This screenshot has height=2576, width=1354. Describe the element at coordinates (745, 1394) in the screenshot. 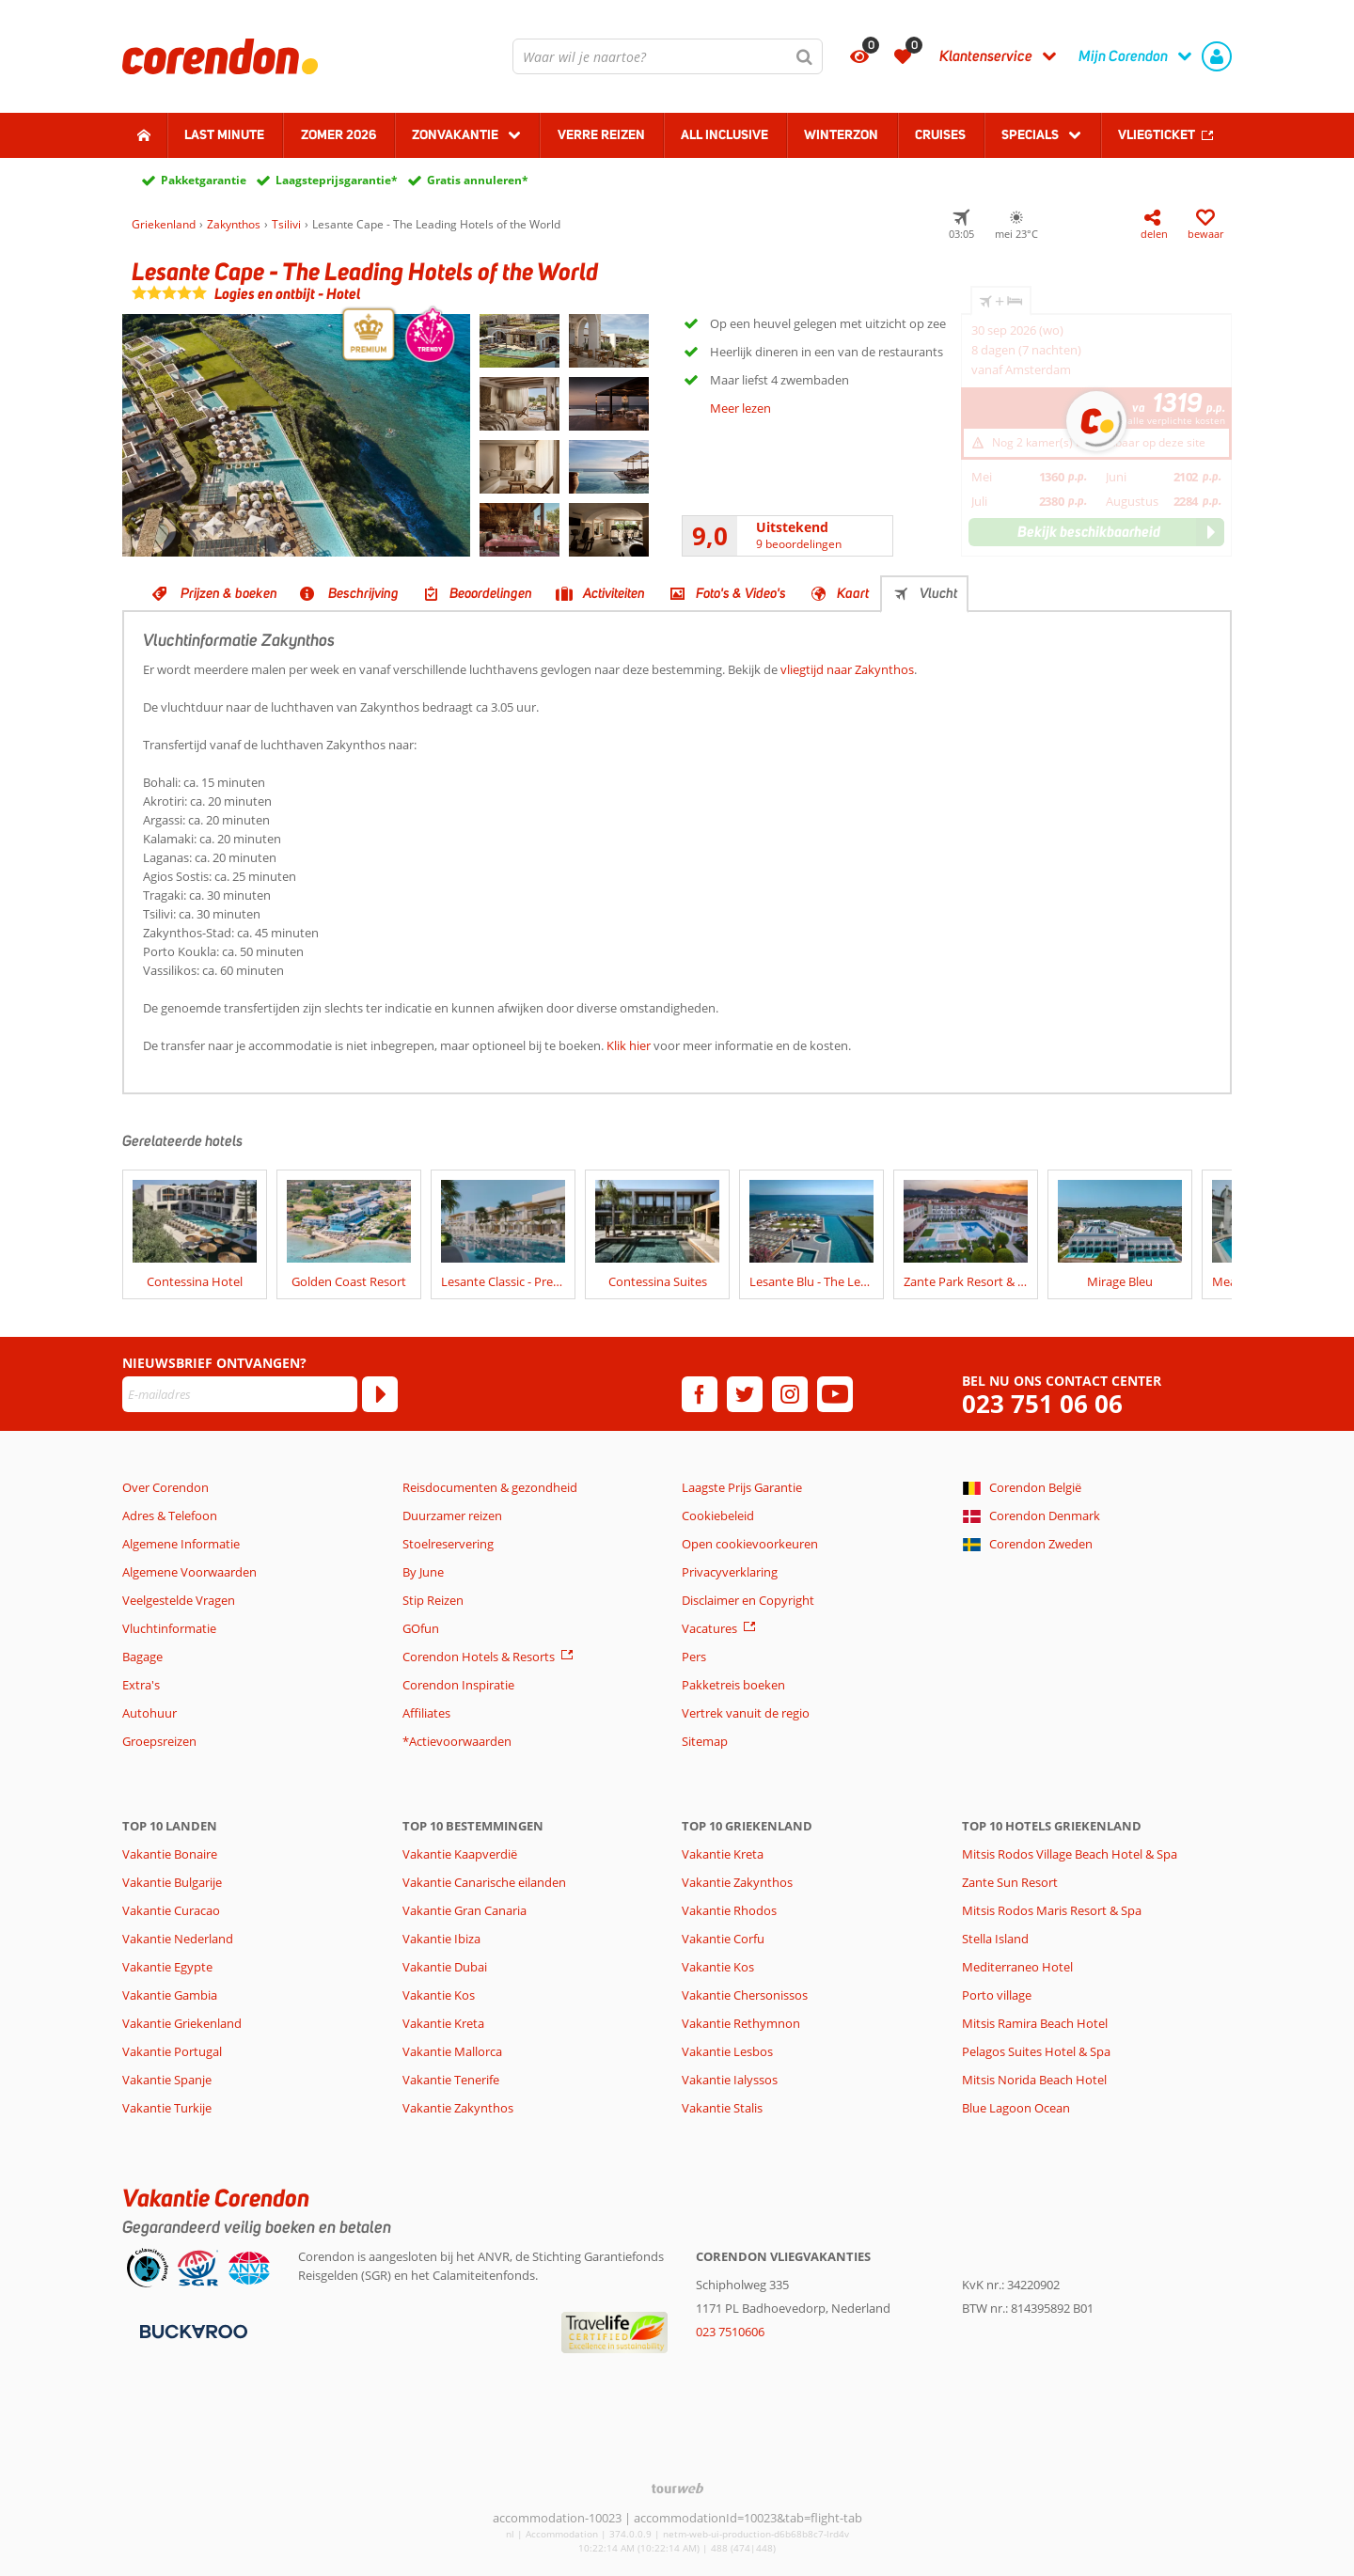

I see `[twitter]` at that location.